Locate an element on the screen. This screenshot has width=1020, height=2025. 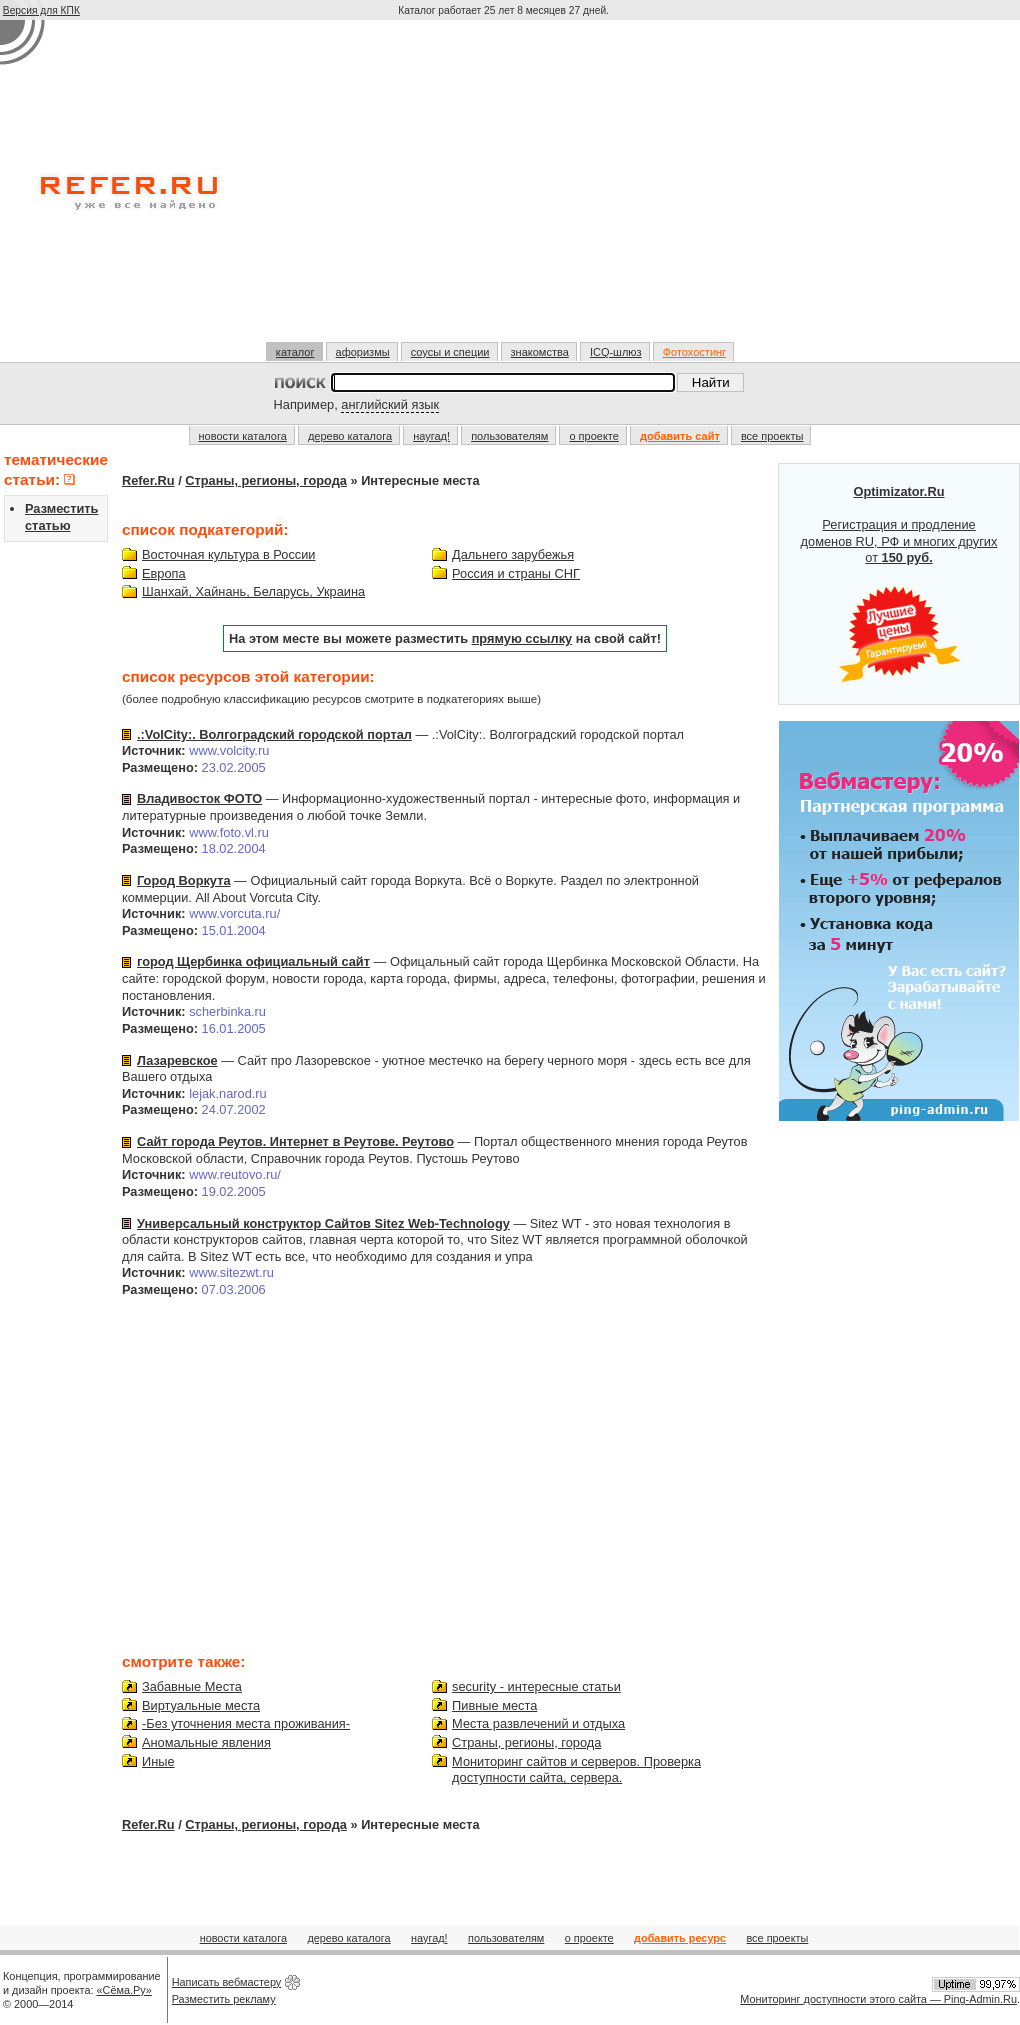
Россия и страны СНГ is located at coordinates (516, 573).